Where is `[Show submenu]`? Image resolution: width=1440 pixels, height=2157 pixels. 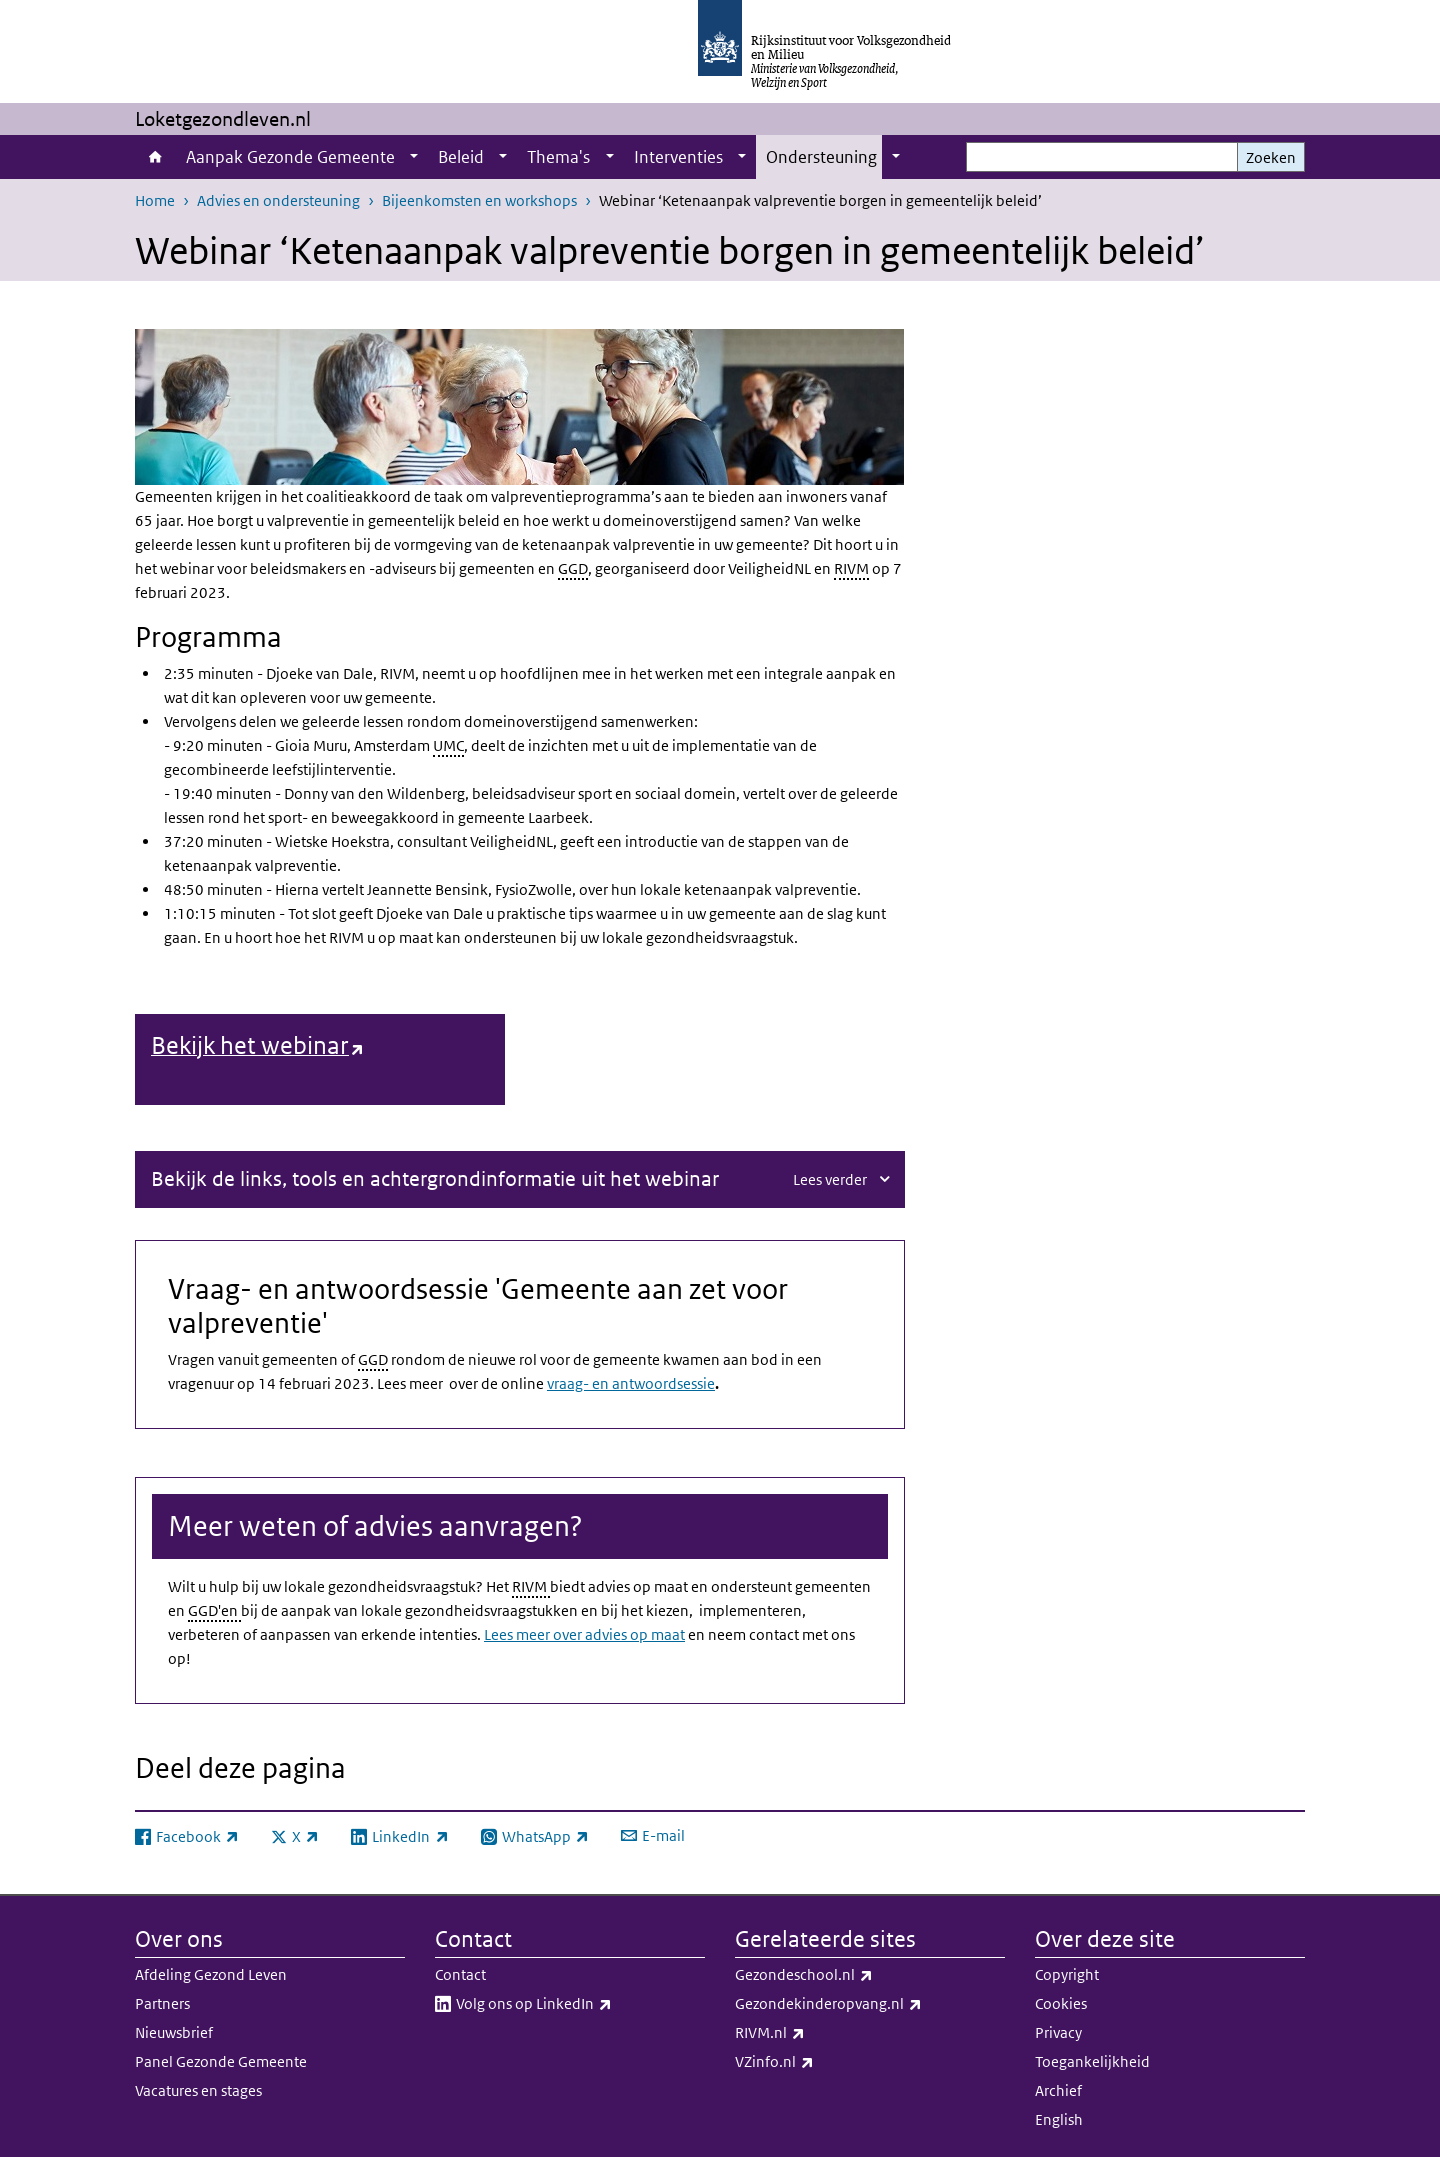
[Show submenu] is located at coordinates (414, 157).